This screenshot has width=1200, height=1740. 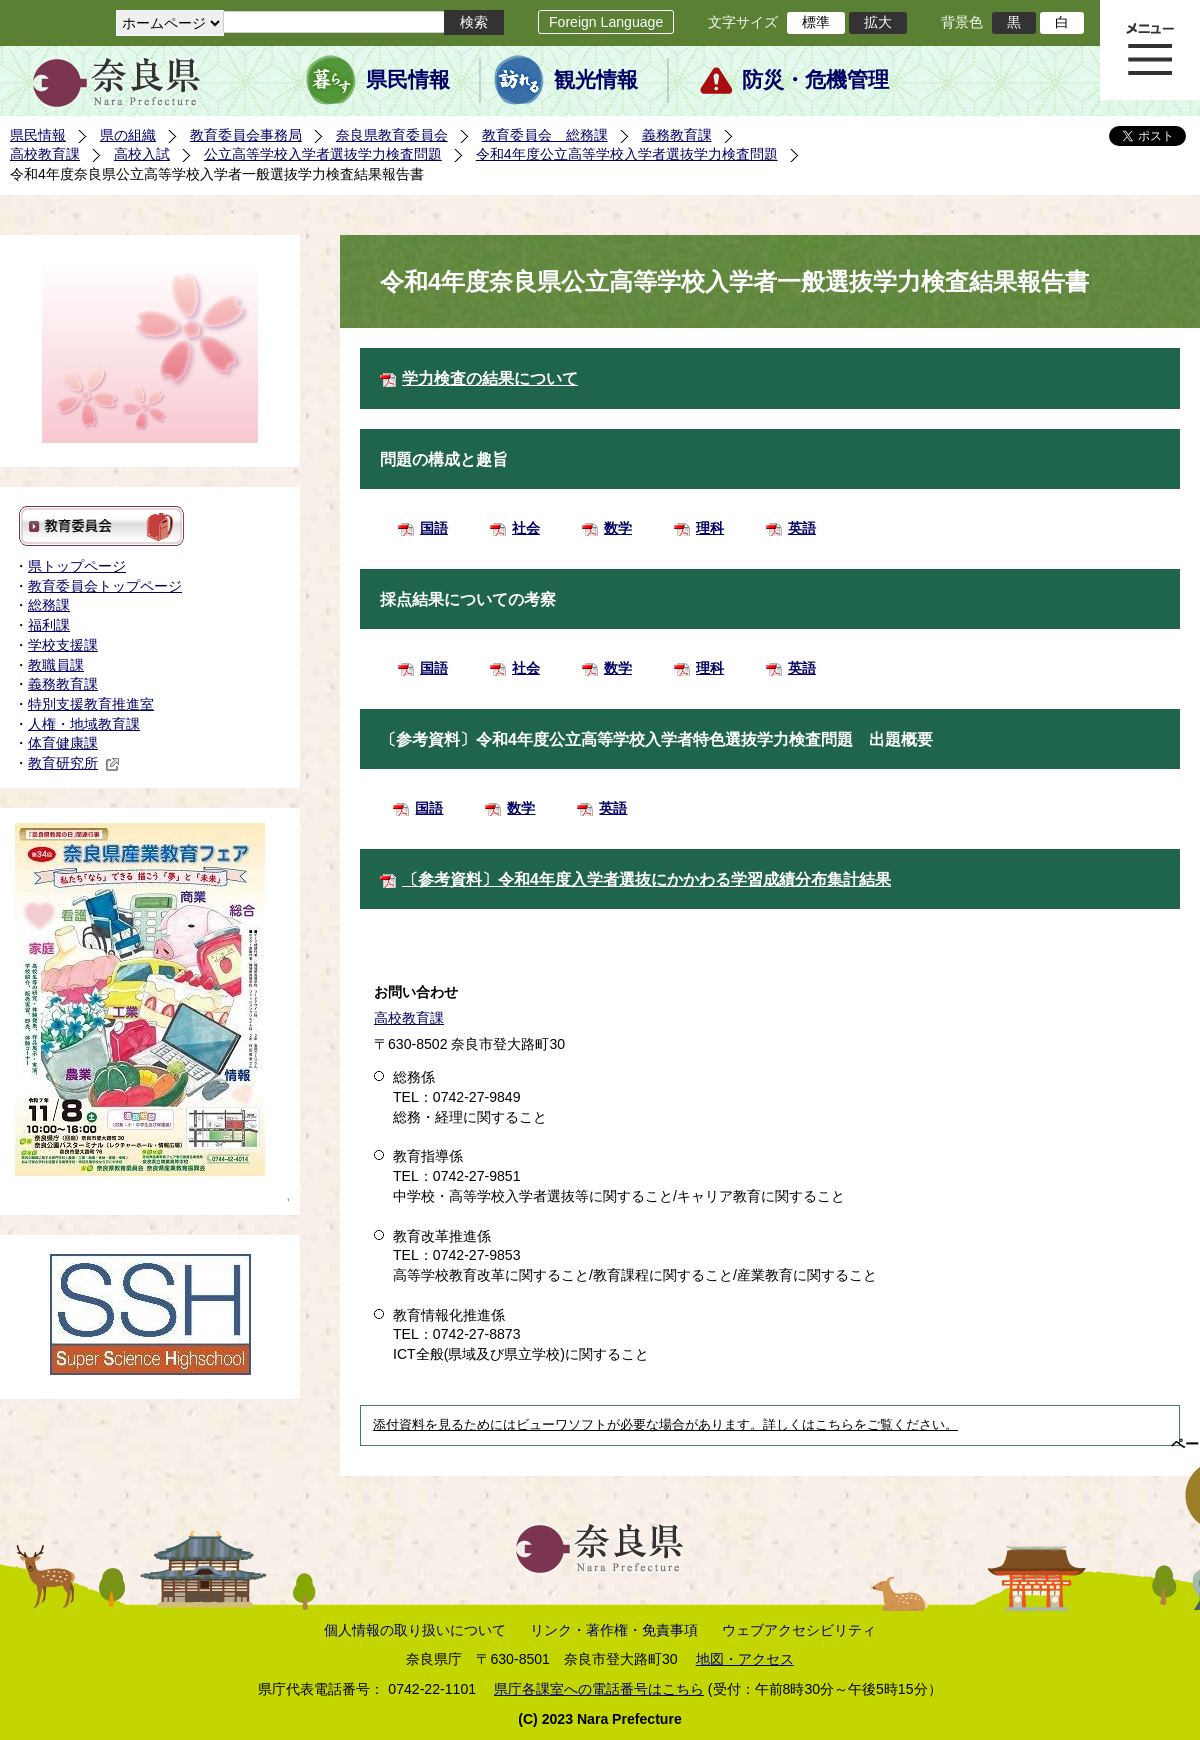 I want to click on 社会, so click(x=526, y=528).